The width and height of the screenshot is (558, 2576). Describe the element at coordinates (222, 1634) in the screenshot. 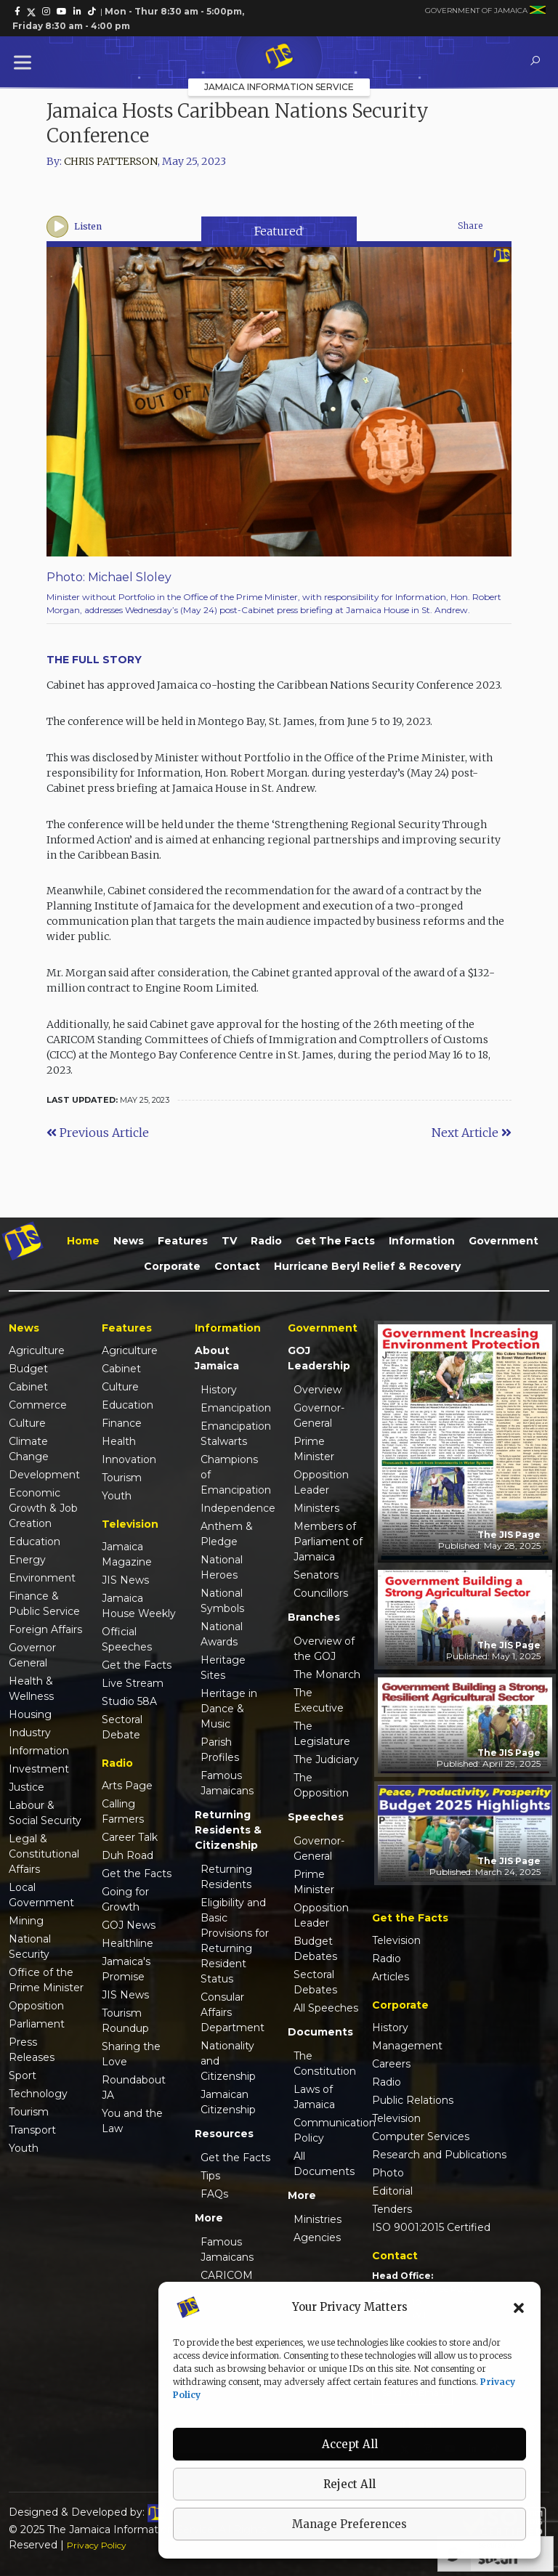

I see `National Awards` at that location.